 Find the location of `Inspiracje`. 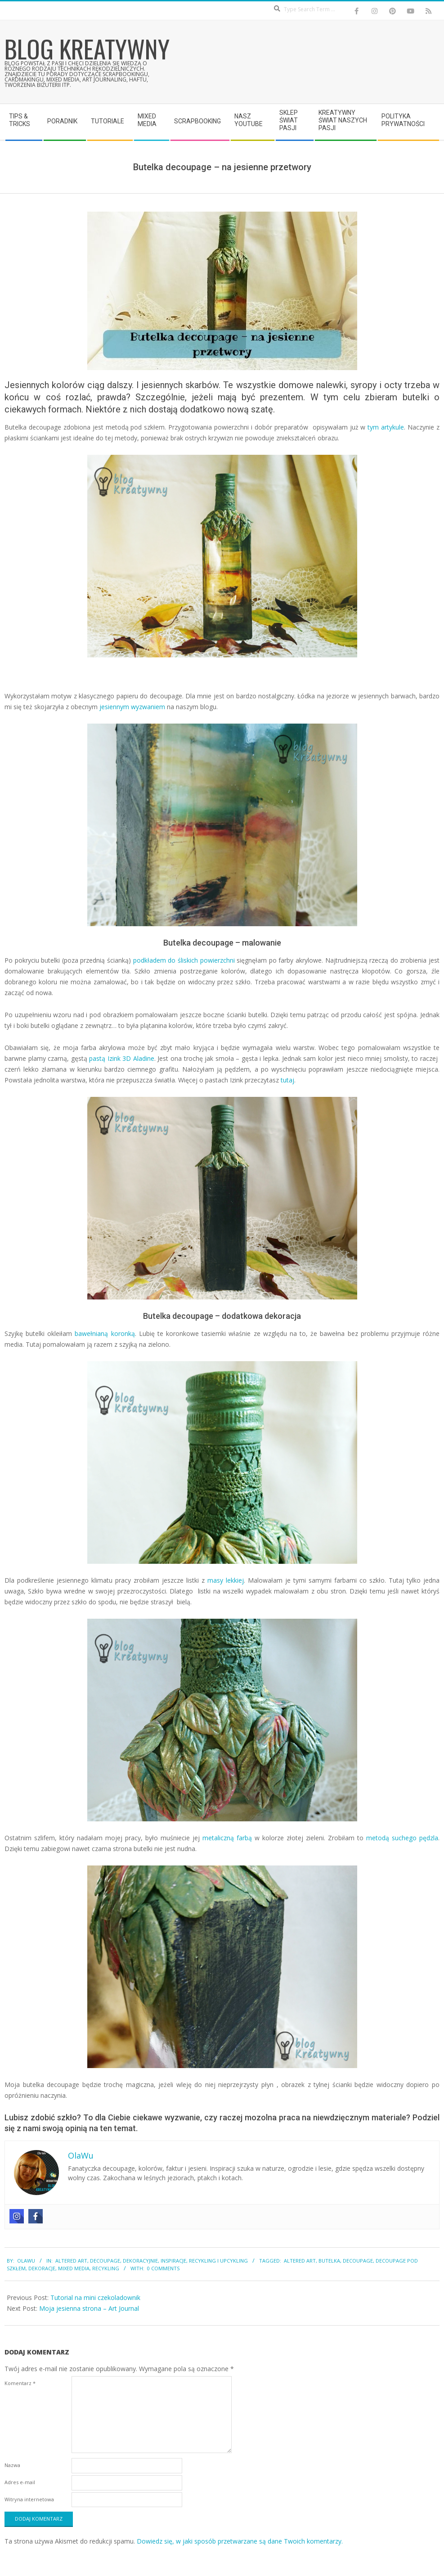

Inspiracje is located at coordinates (173, 2260).